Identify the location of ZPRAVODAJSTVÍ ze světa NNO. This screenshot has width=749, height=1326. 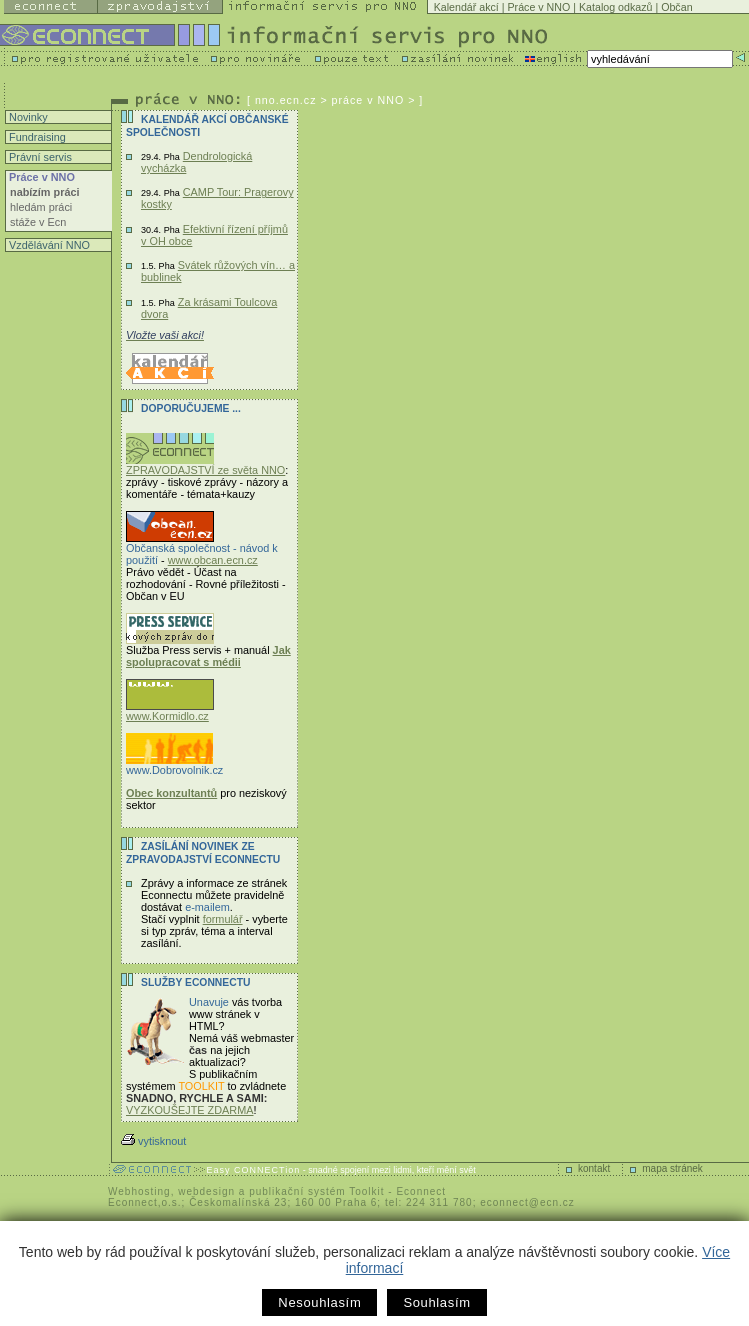
(205, 465).